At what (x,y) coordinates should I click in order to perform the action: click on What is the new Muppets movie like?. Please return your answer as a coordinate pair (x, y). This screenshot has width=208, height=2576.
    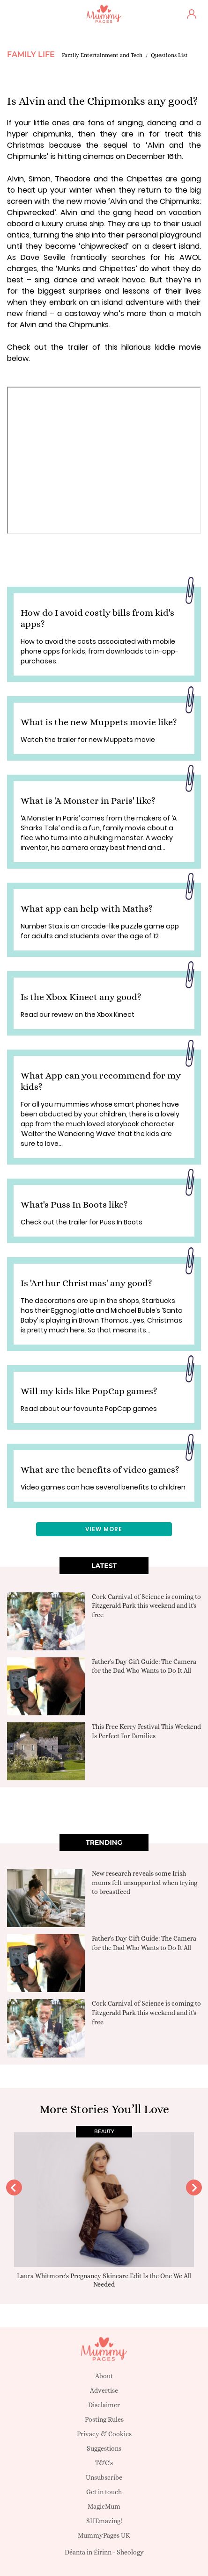
    Looking at the image, I should click on (99, 722).